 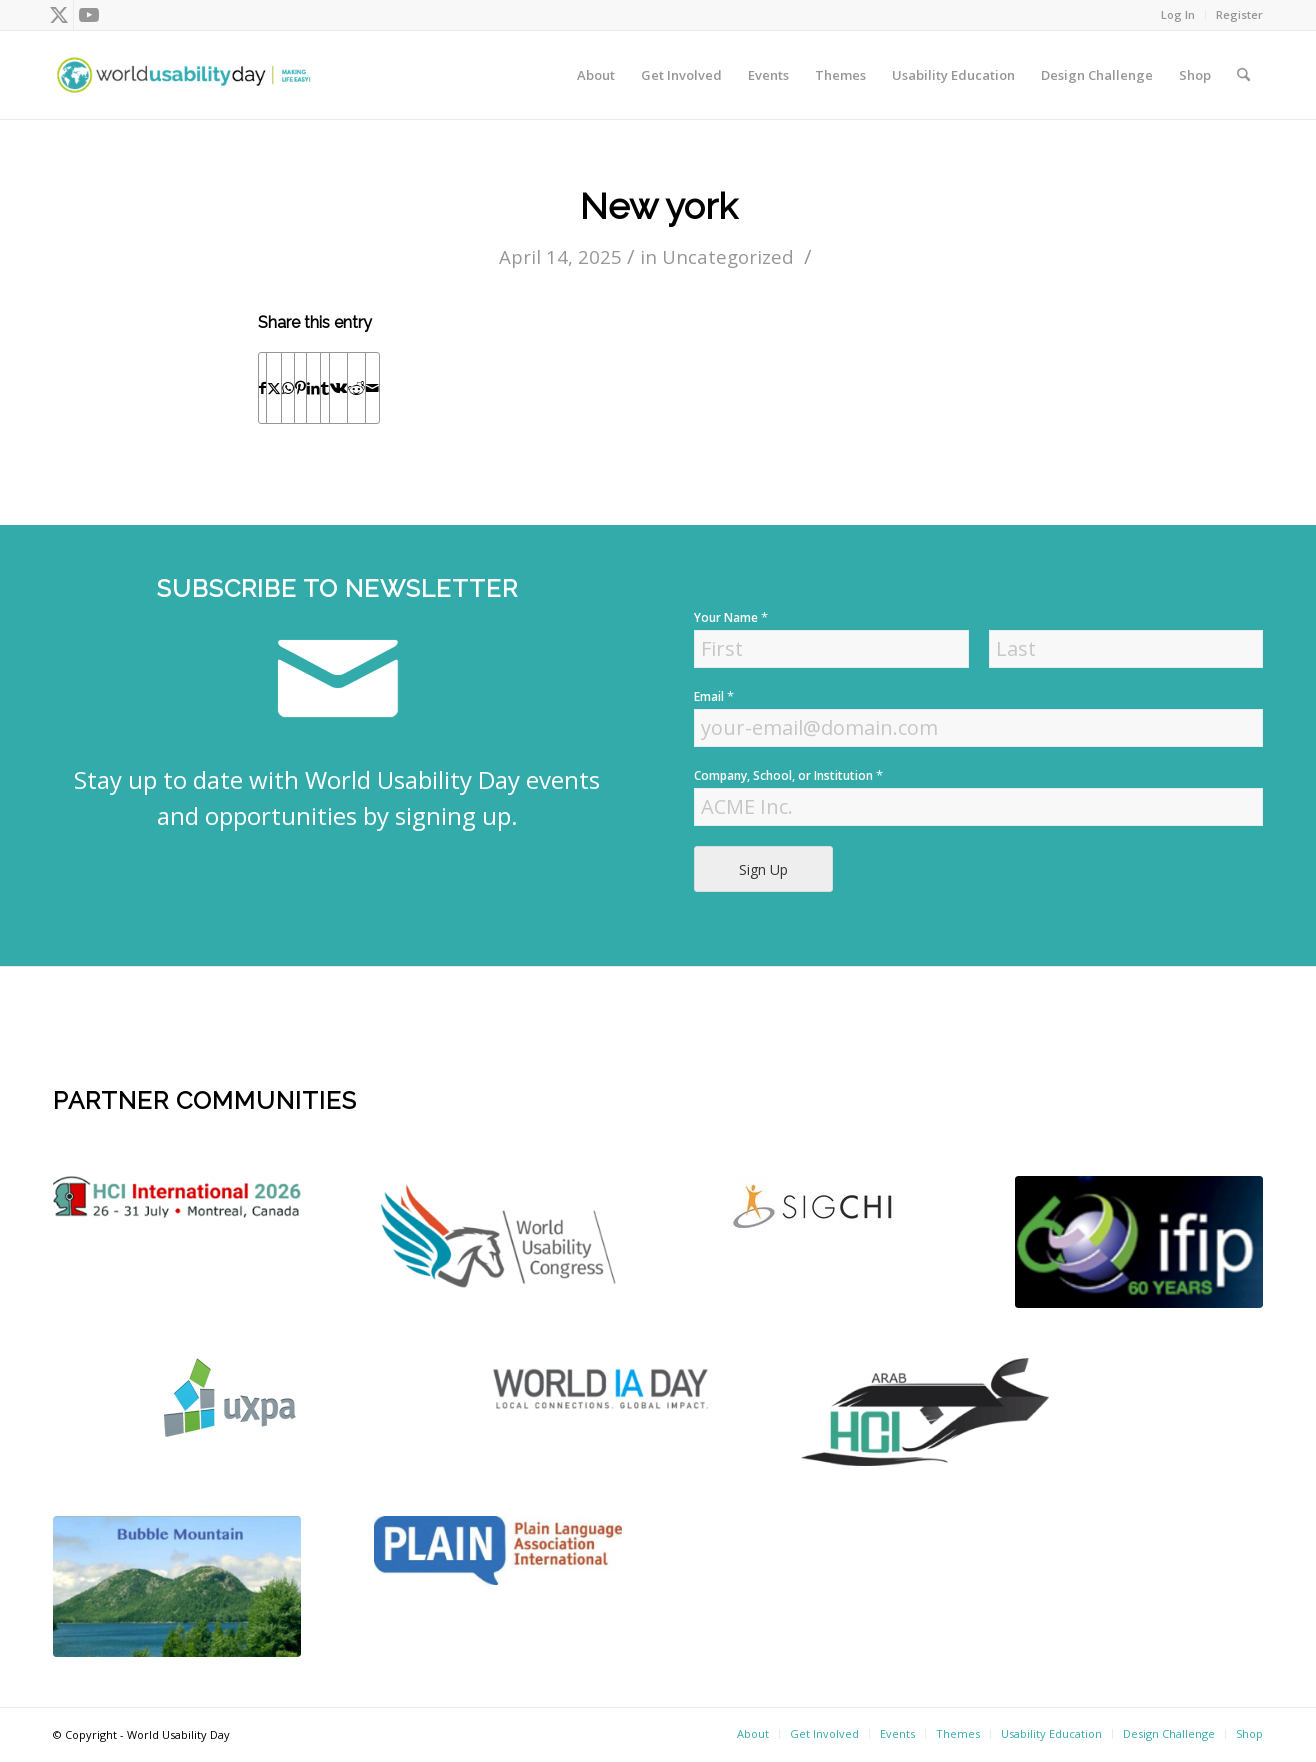 What do you see at coordinates (177, 1197) in the screenshot?
I see `[logo]` at bounding box center [177, 1197].